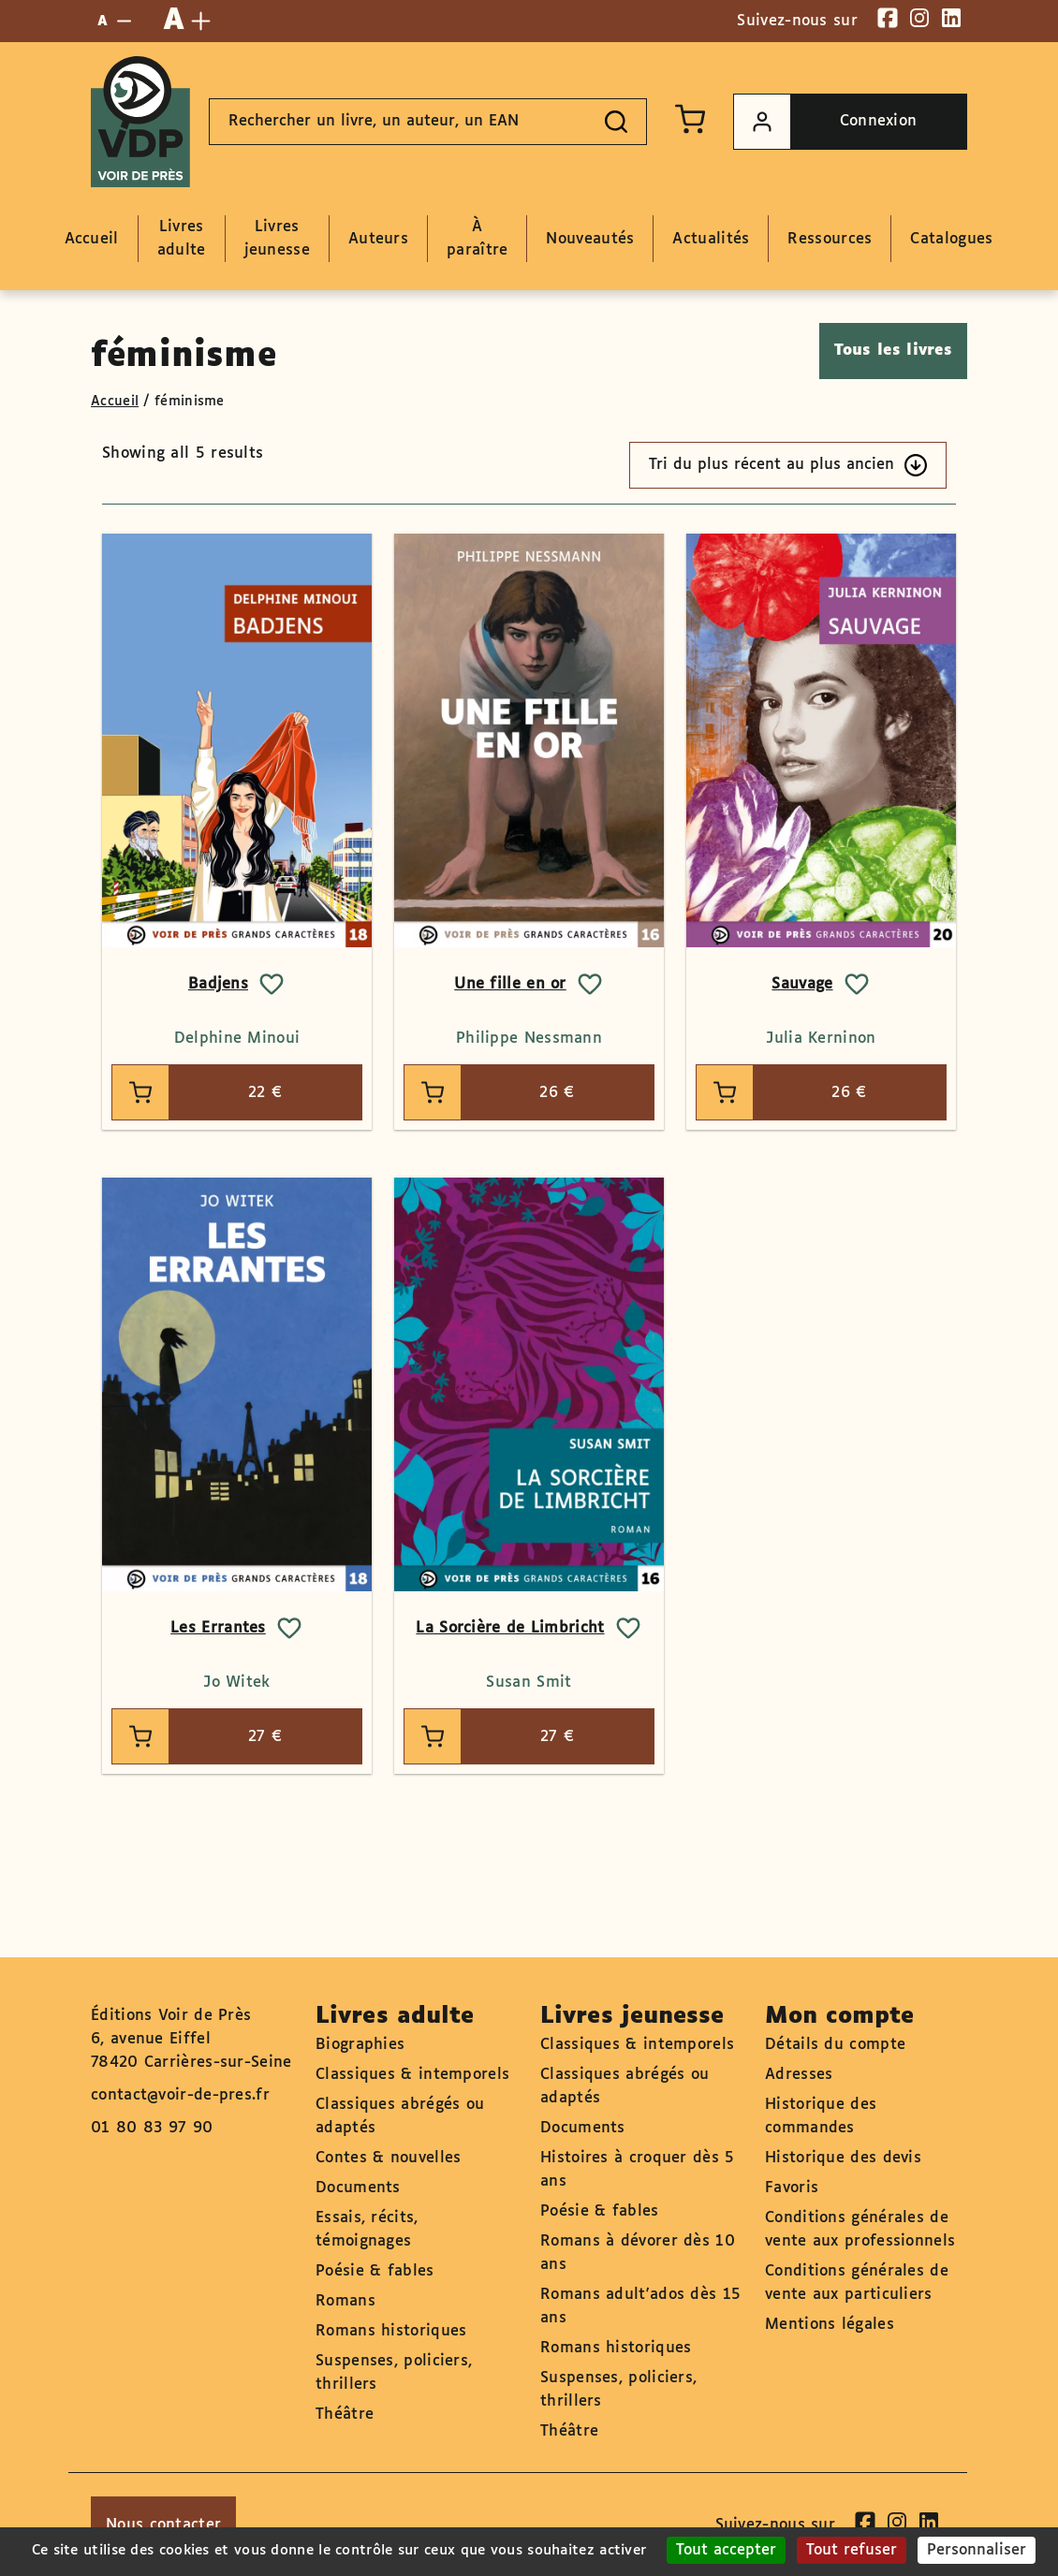 The image size is (1058, 2576). Describe the element at coordinates (360, 2045) in the screenshot. I see `Biographies` at that location.